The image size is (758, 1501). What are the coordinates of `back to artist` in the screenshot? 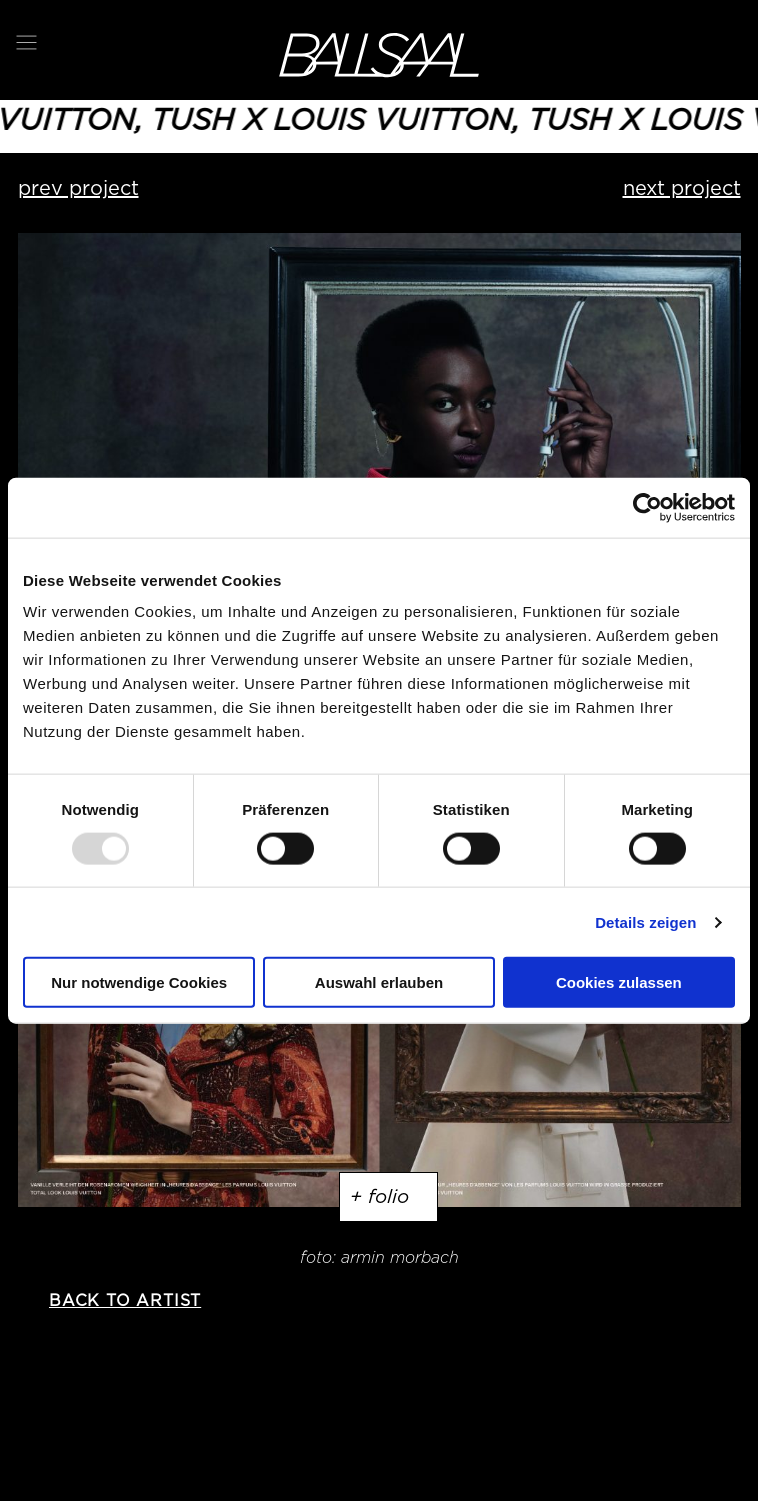 It's located at (125, 1300).